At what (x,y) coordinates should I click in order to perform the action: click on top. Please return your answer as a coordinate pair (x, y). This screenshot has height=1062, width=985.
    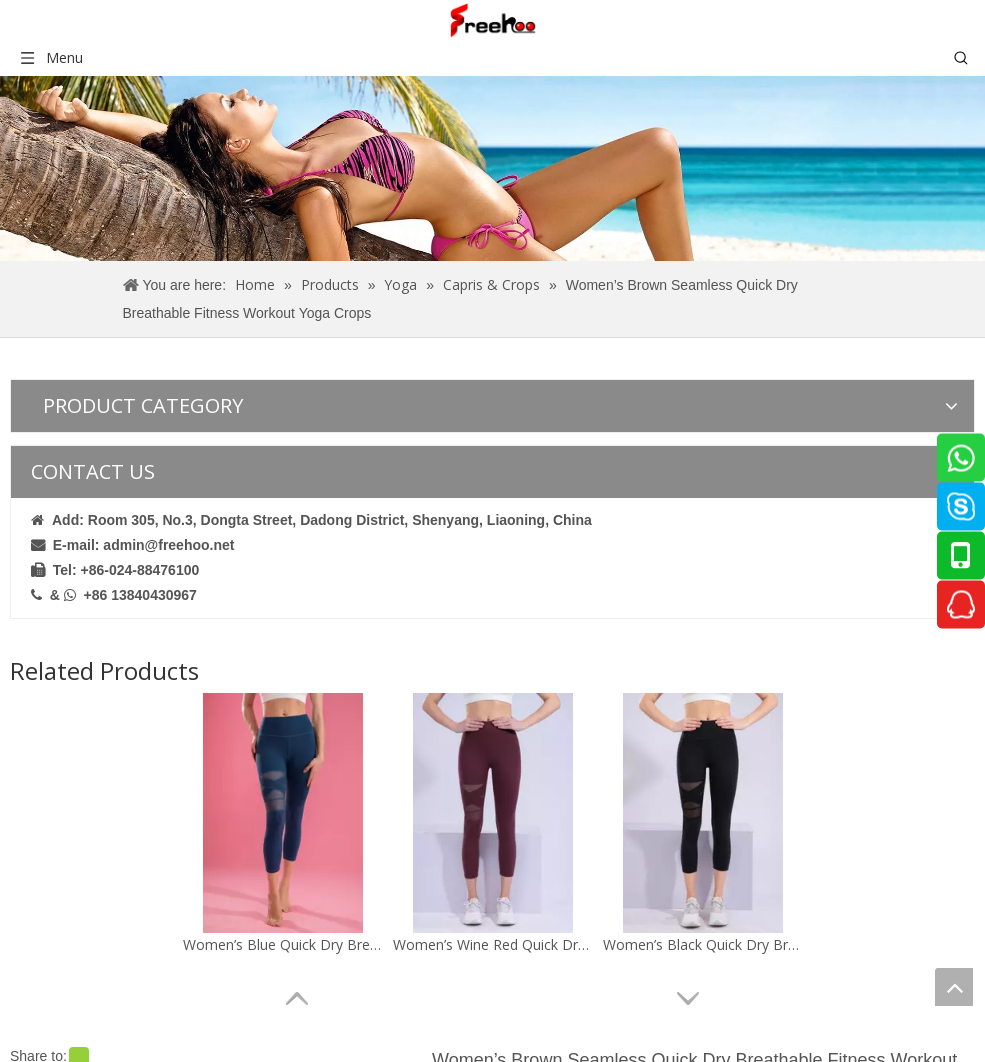
    Looking at the image, I should click on (954, 987).